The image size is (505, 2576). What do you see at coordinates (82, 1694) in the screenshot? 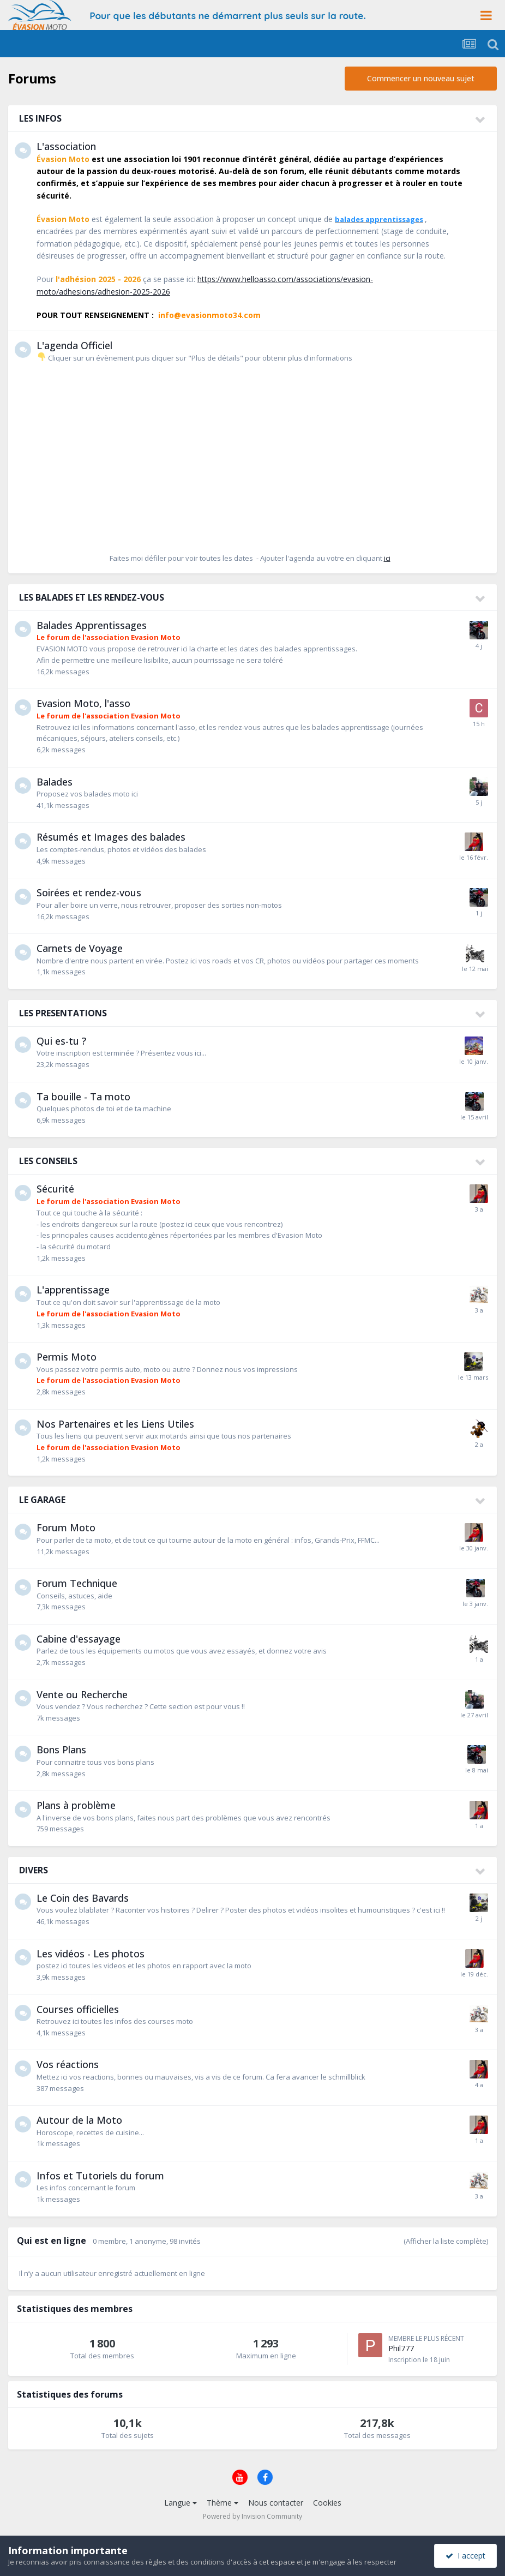
I see `Vente ou Recherche` at bounding box center [82, 1694].